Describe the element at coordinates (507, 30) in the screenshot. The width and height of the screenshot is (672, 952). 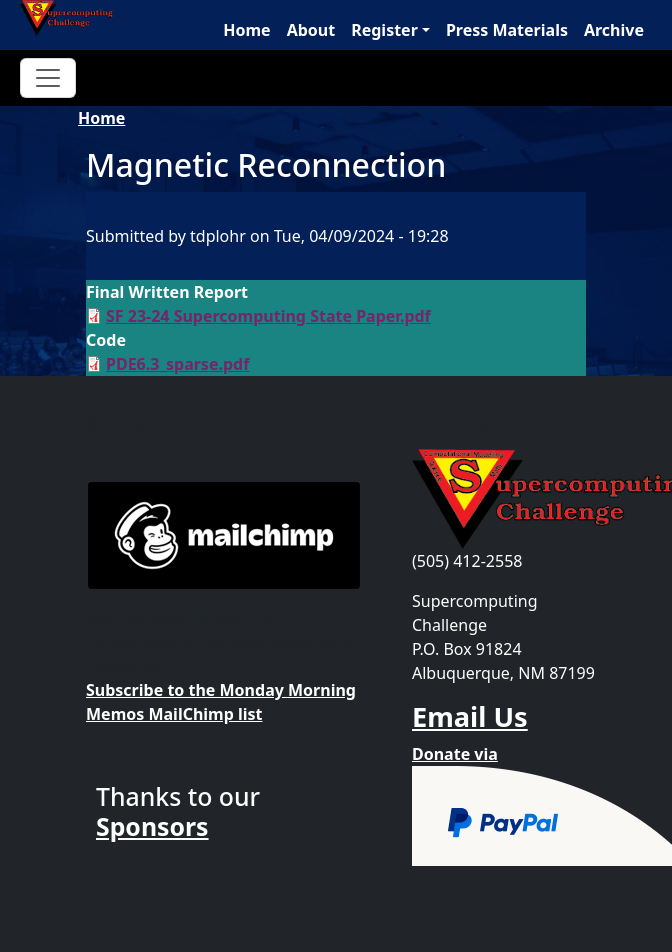
I see `Press Materials` at that location.